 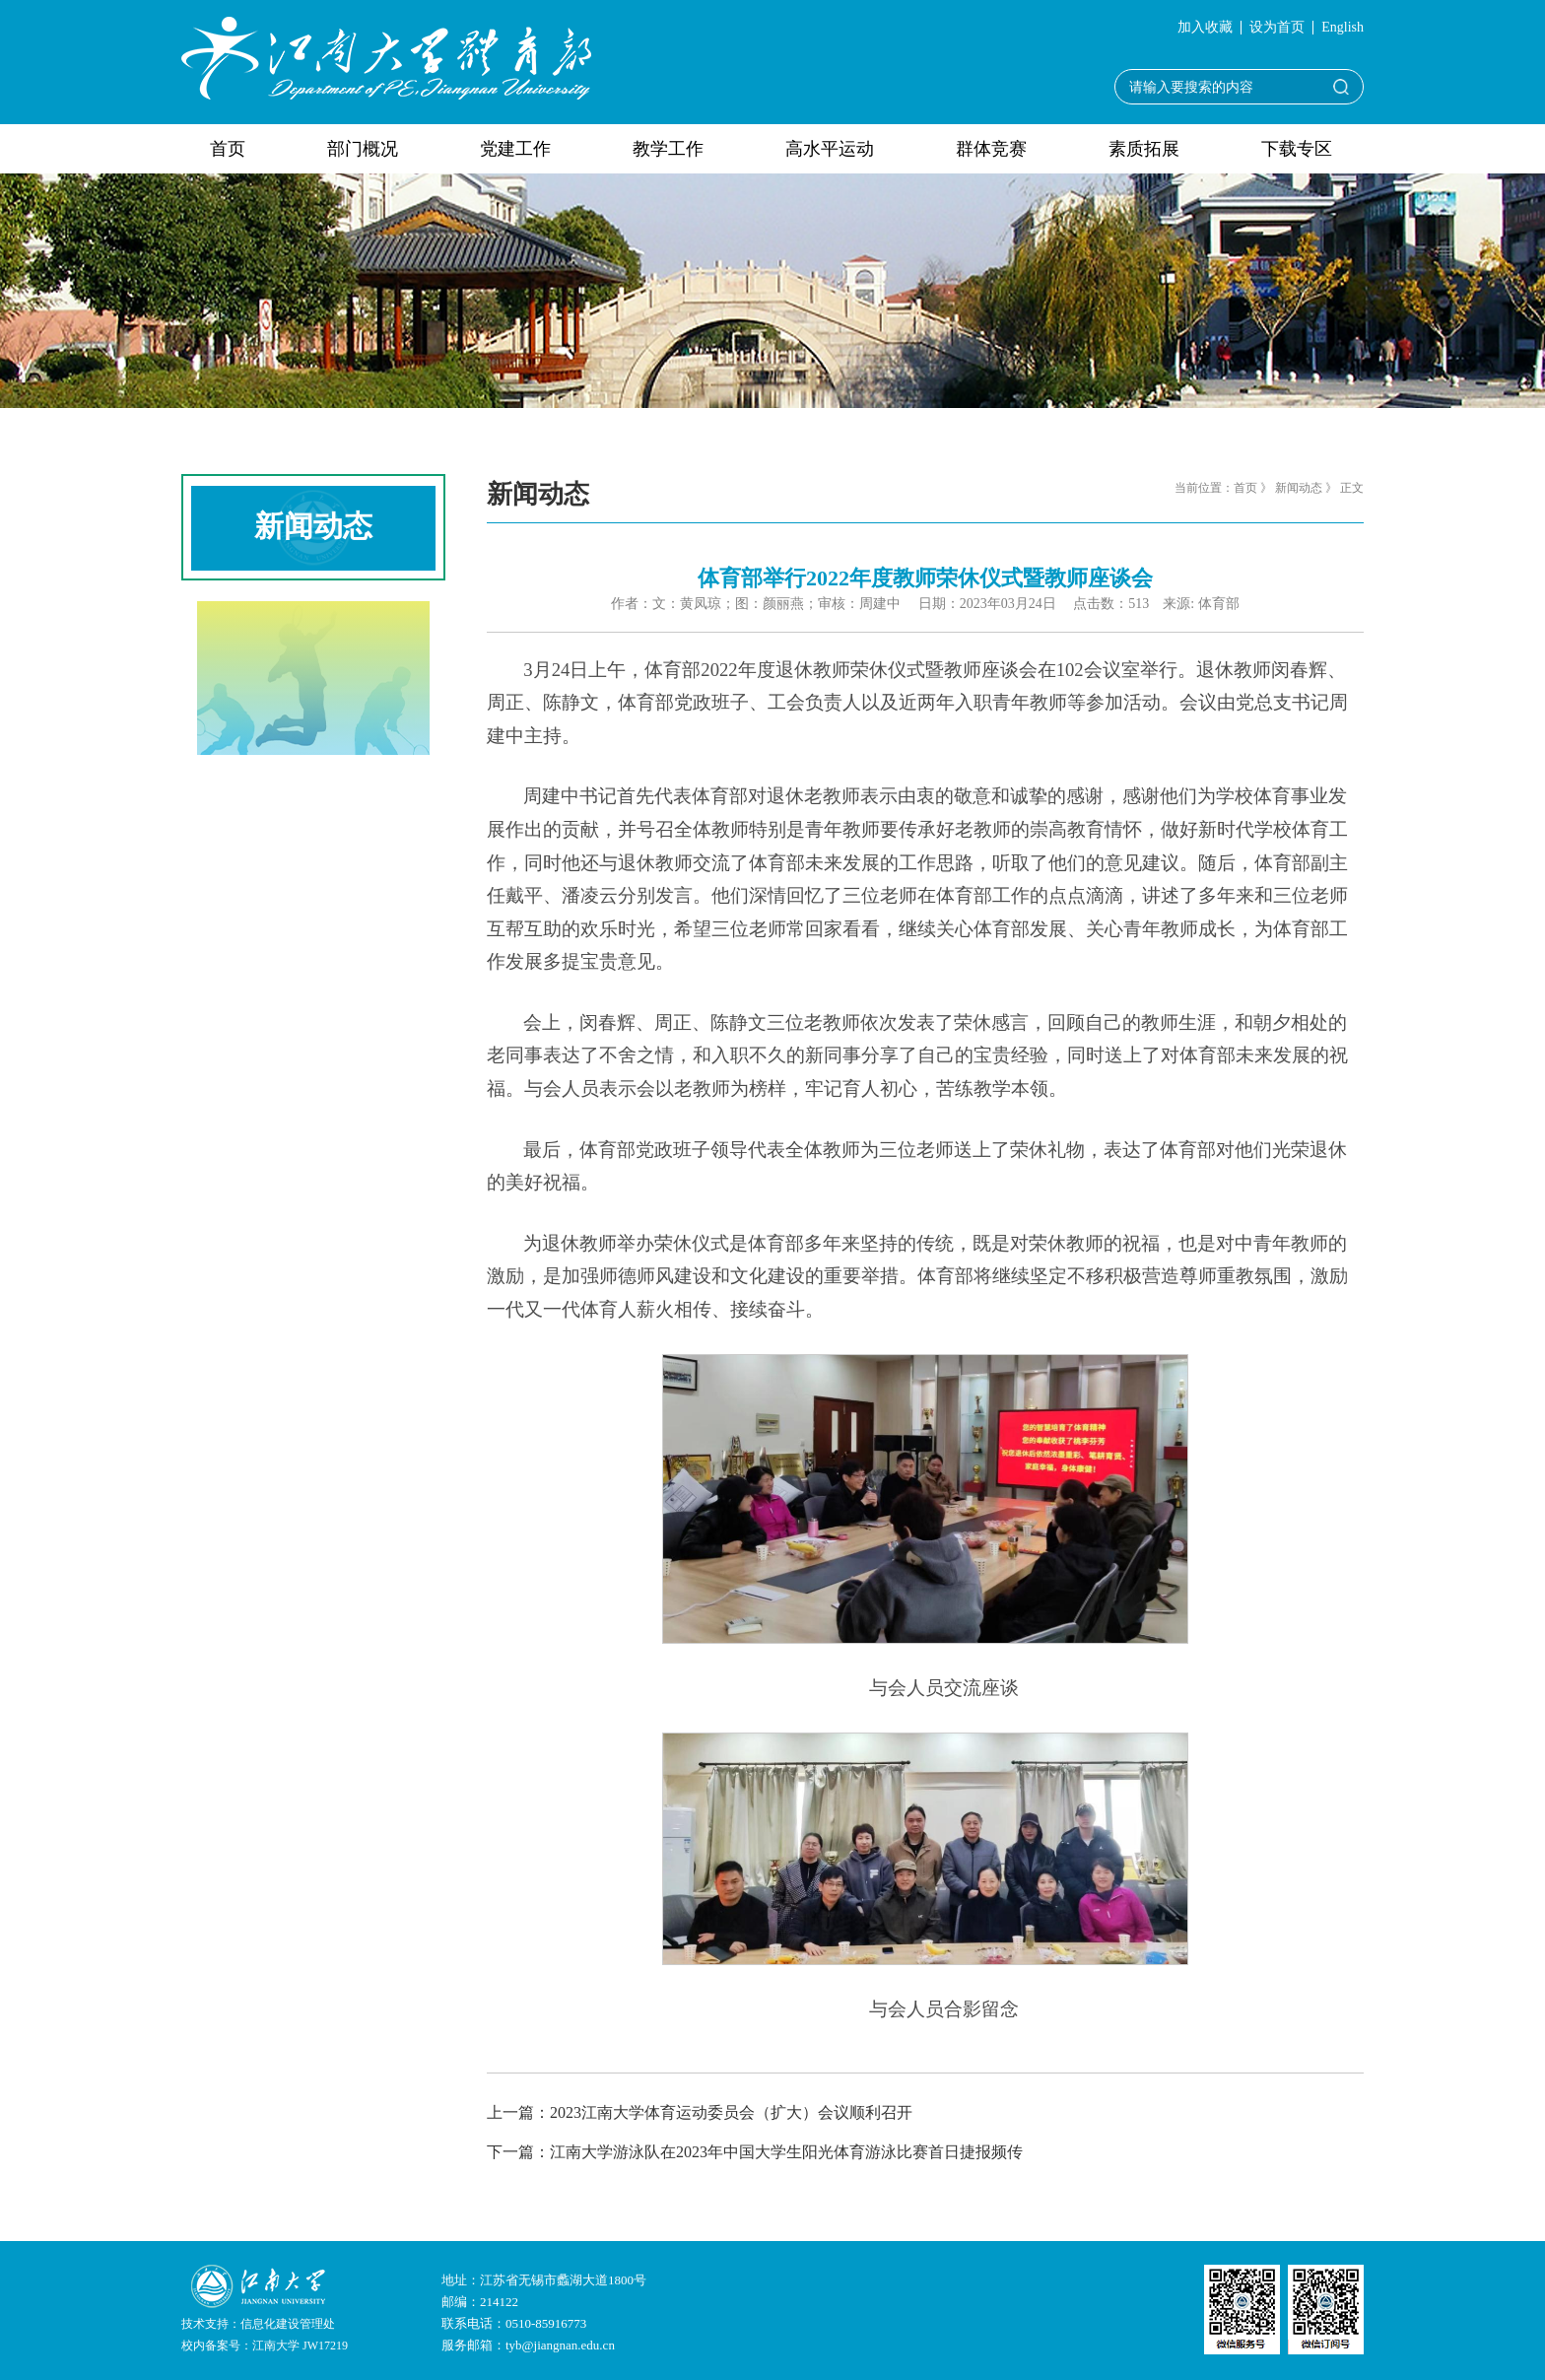 I want to click on 上一篇：, so click(x=699, y=2112).